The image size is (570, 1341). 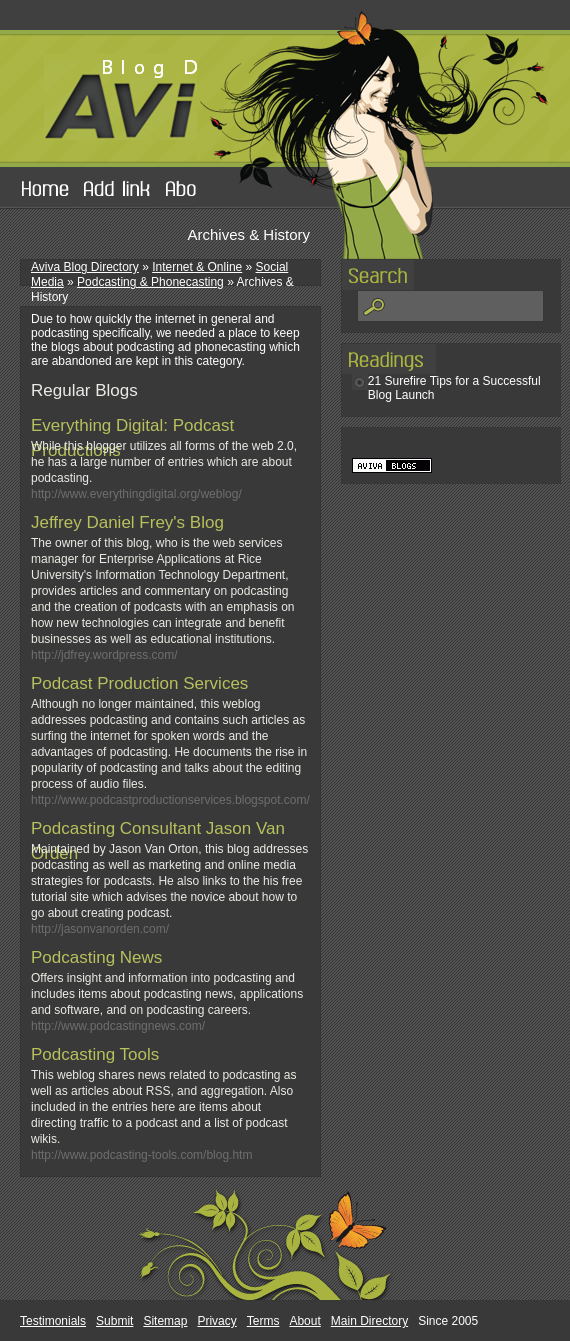 I want to click on Podcasting News, so click(x=96, y=957).